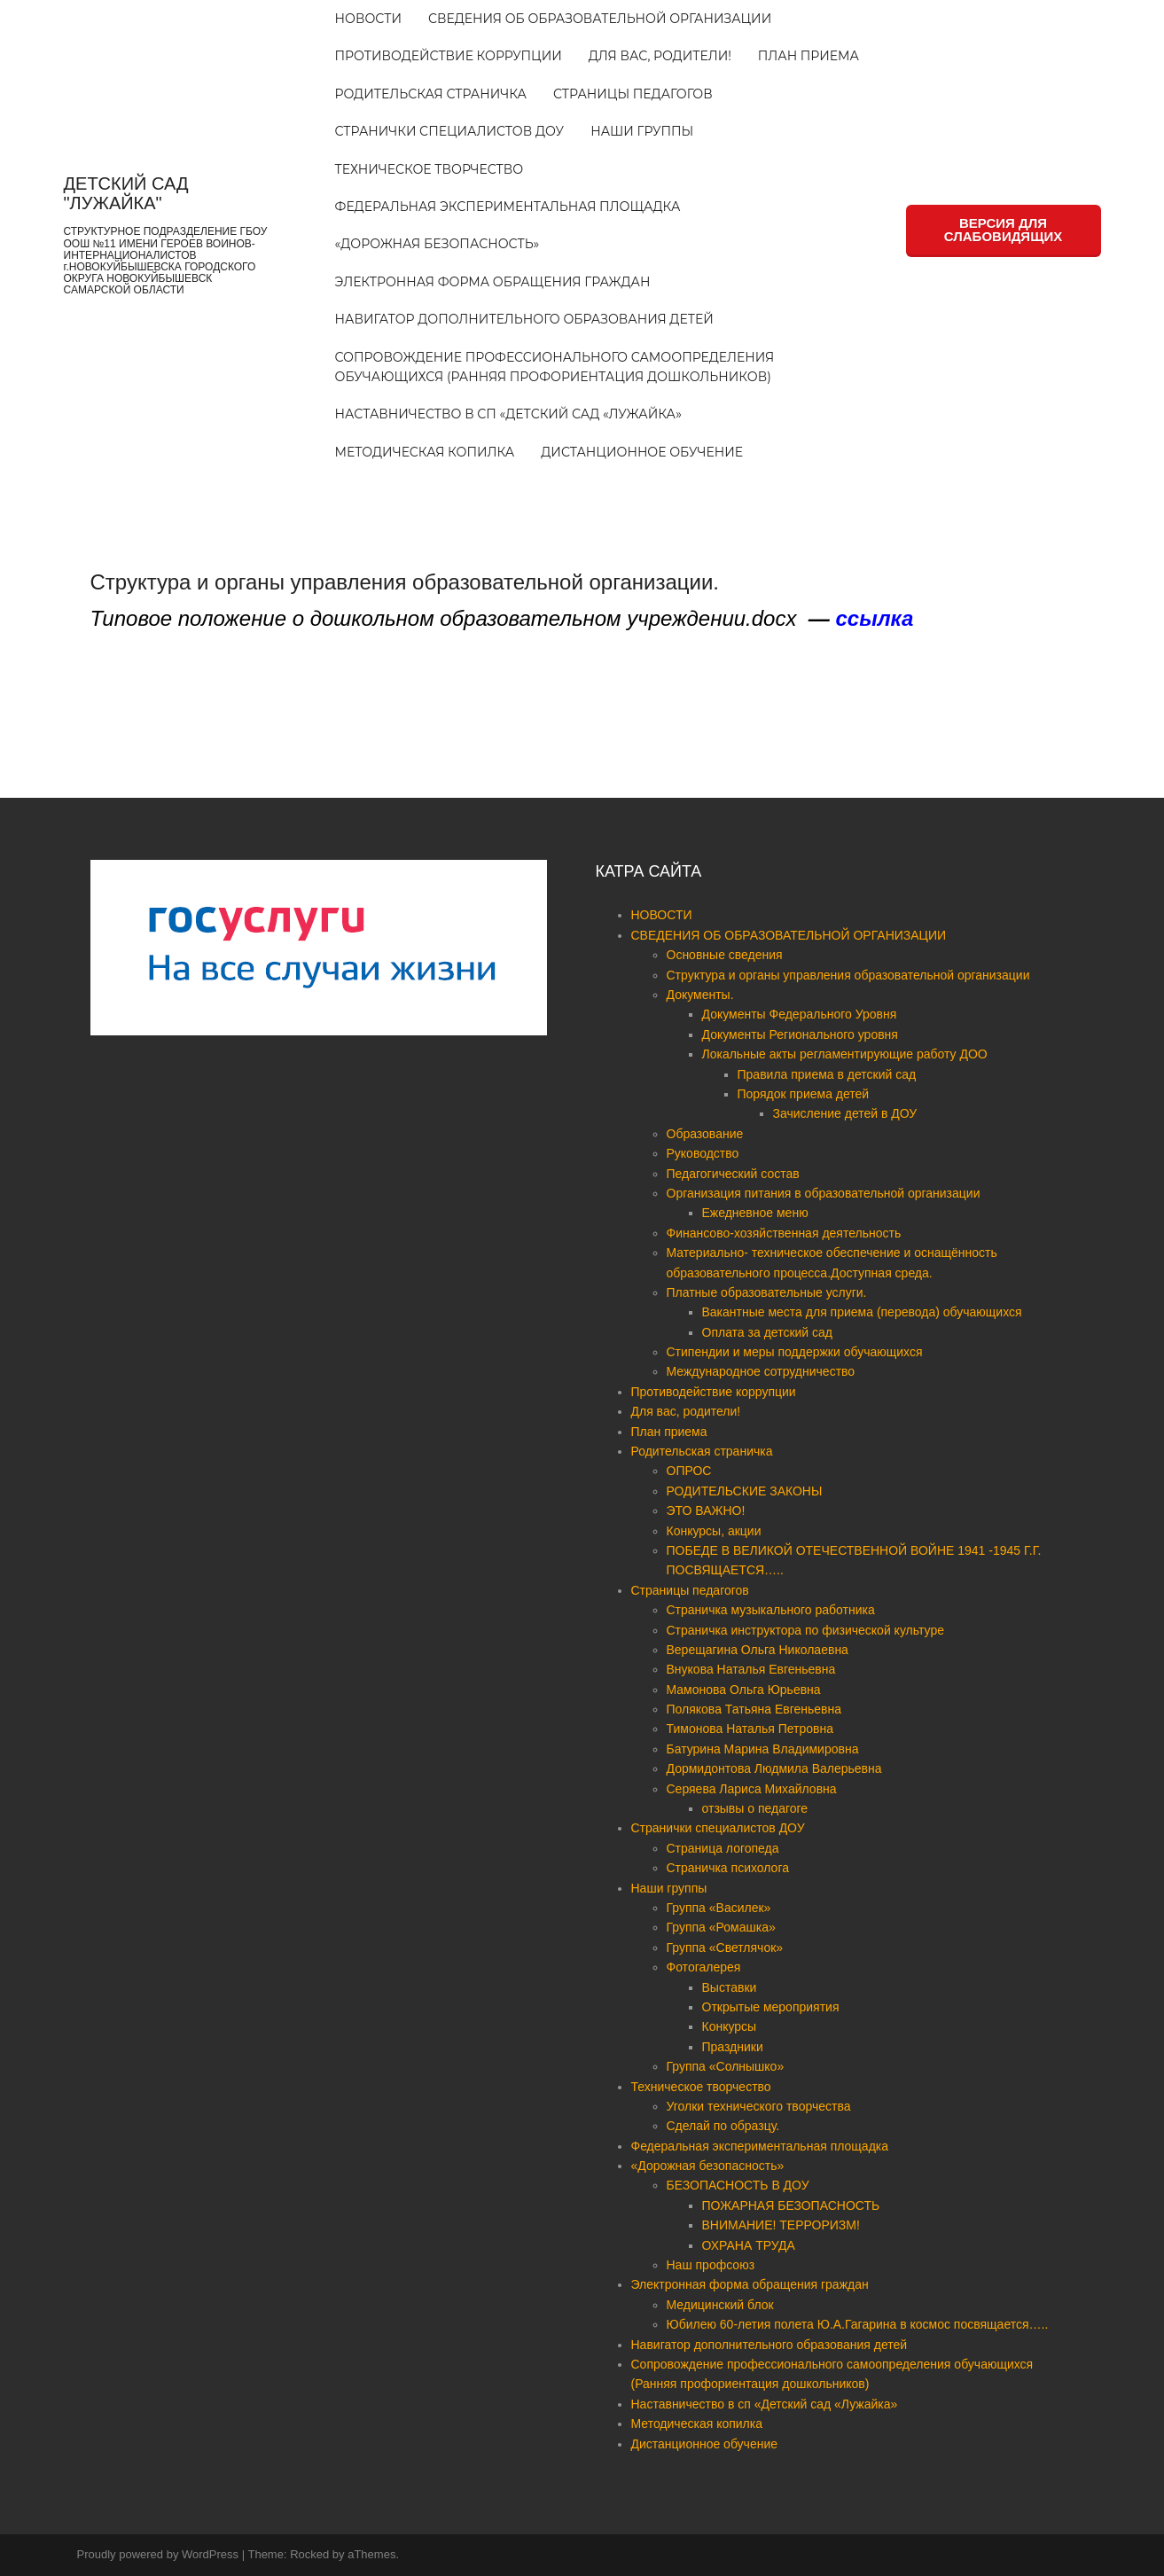 The image size is (1164, 2576). I want to click on Группа «Василек», so click(719, 1908).